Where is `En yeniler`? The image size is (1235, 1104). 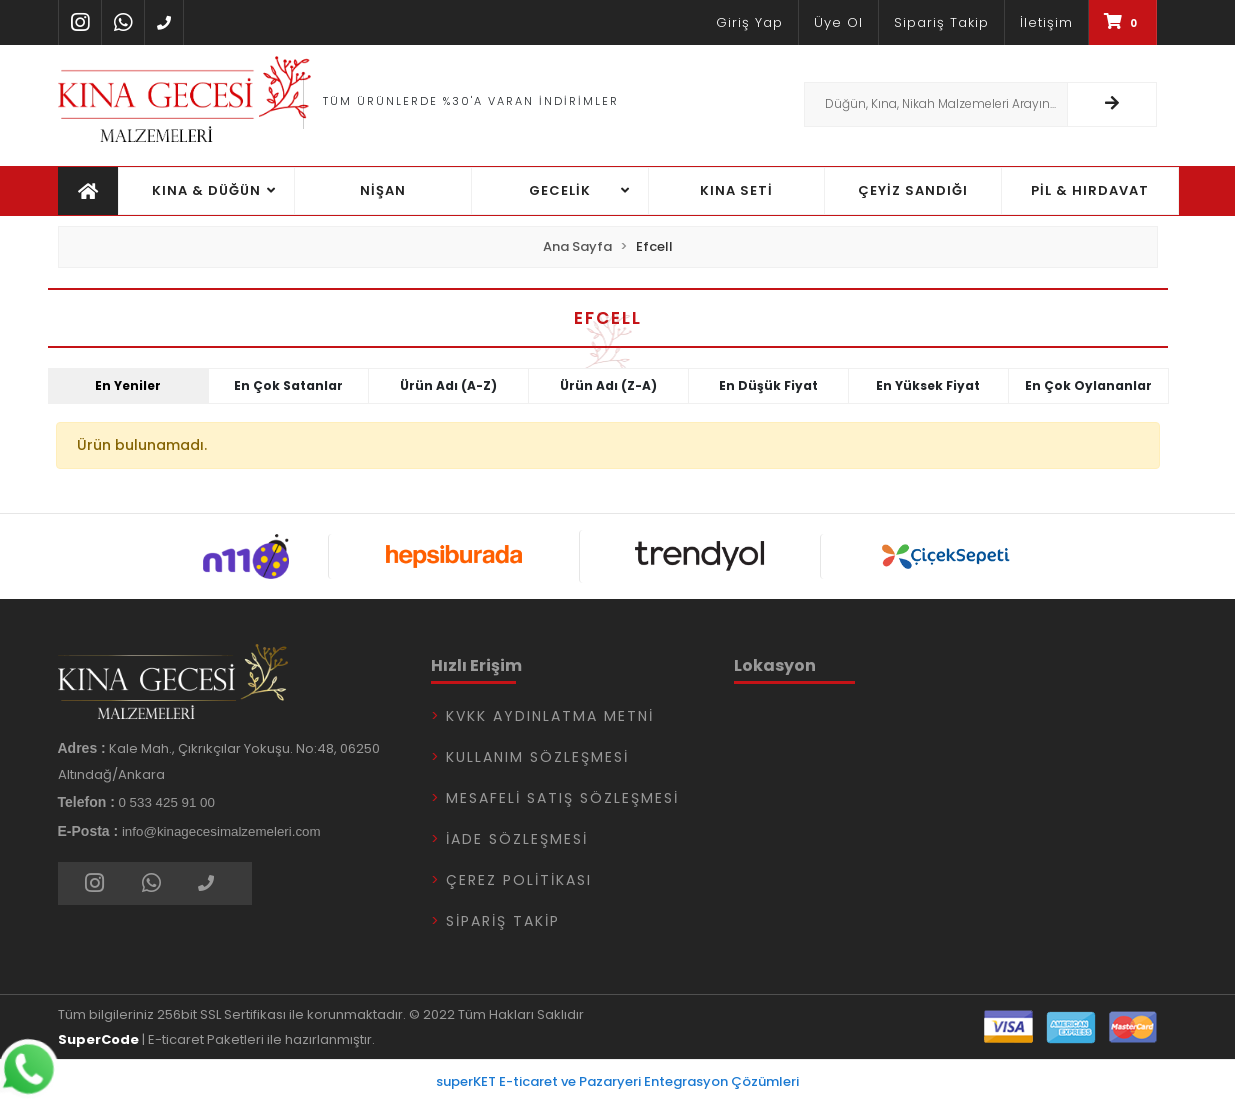 En yeniler is located at coordinates (128, 385).